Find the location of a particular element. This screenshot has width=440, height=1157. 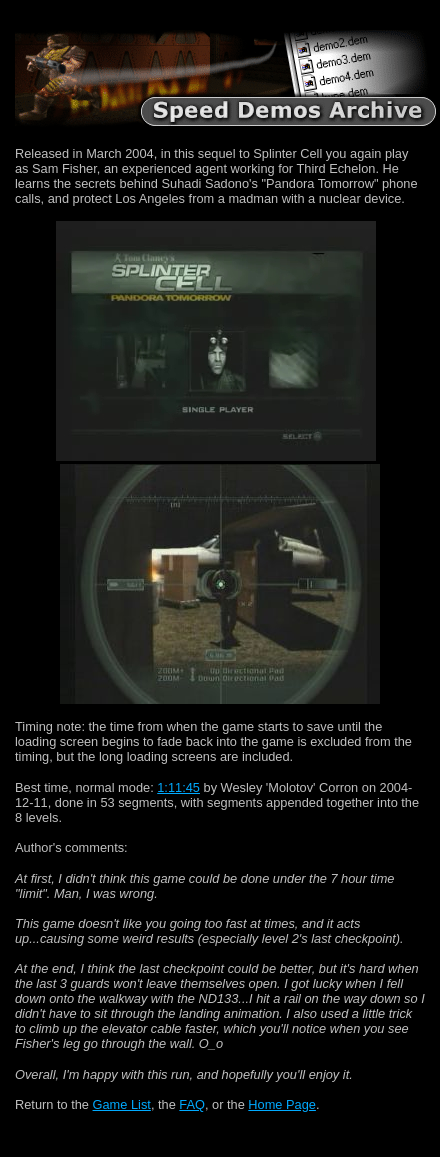

1:11:45 is located at coordinates (178, 787).